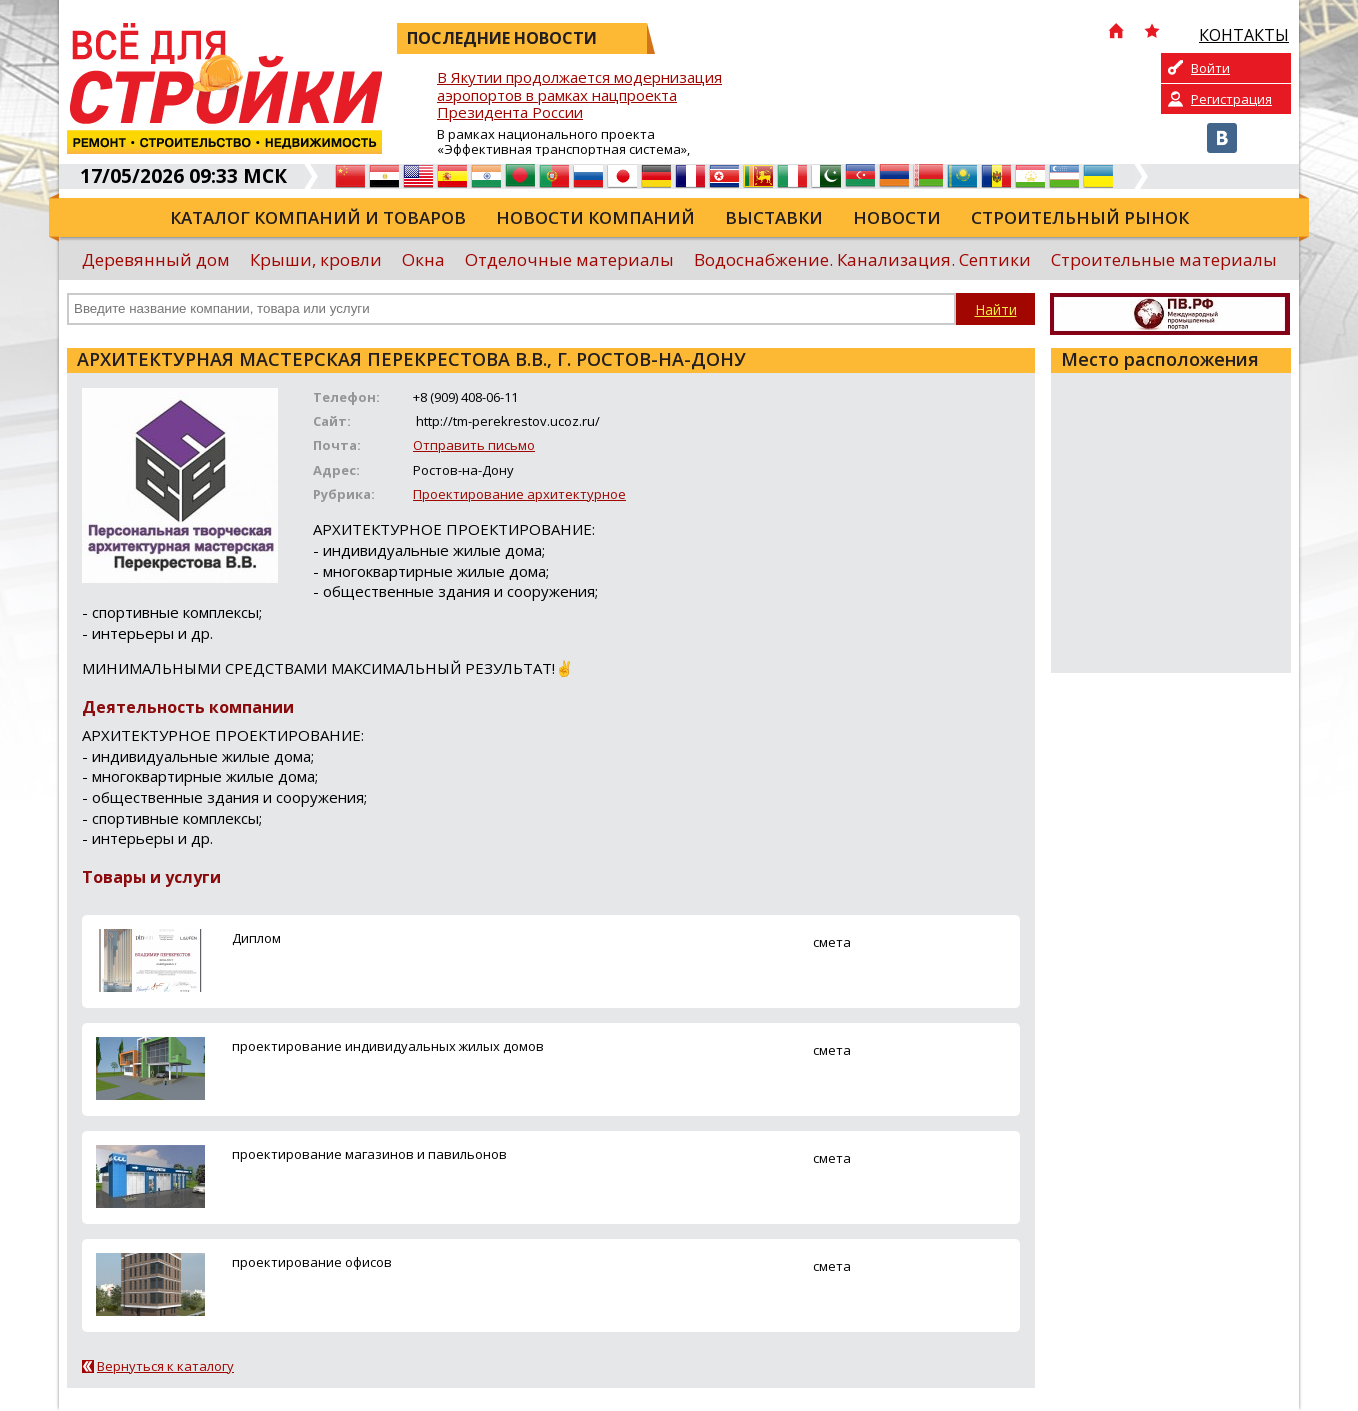 The width and height of the screenshot is (1358, 1411). Describe the element at coordinates (595, 217) in the screenshot. I see `Новости компаний` at that location.